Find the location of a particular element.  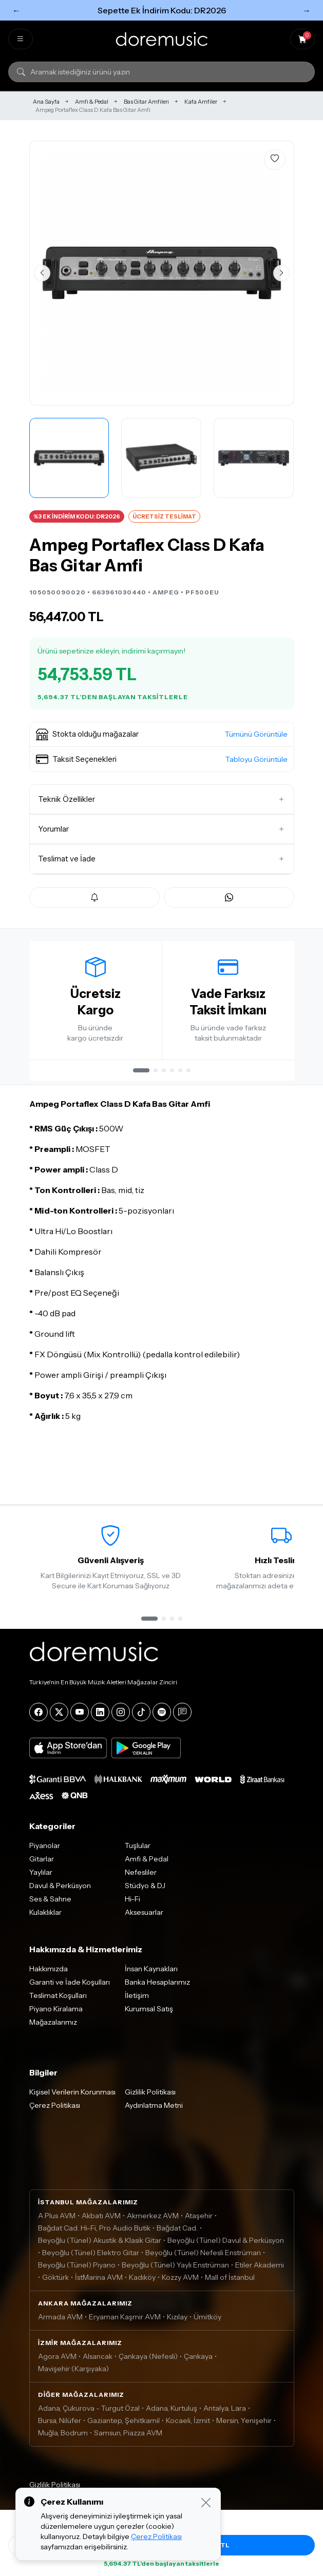

← [Önceki] is located at coordinates (16, 10).